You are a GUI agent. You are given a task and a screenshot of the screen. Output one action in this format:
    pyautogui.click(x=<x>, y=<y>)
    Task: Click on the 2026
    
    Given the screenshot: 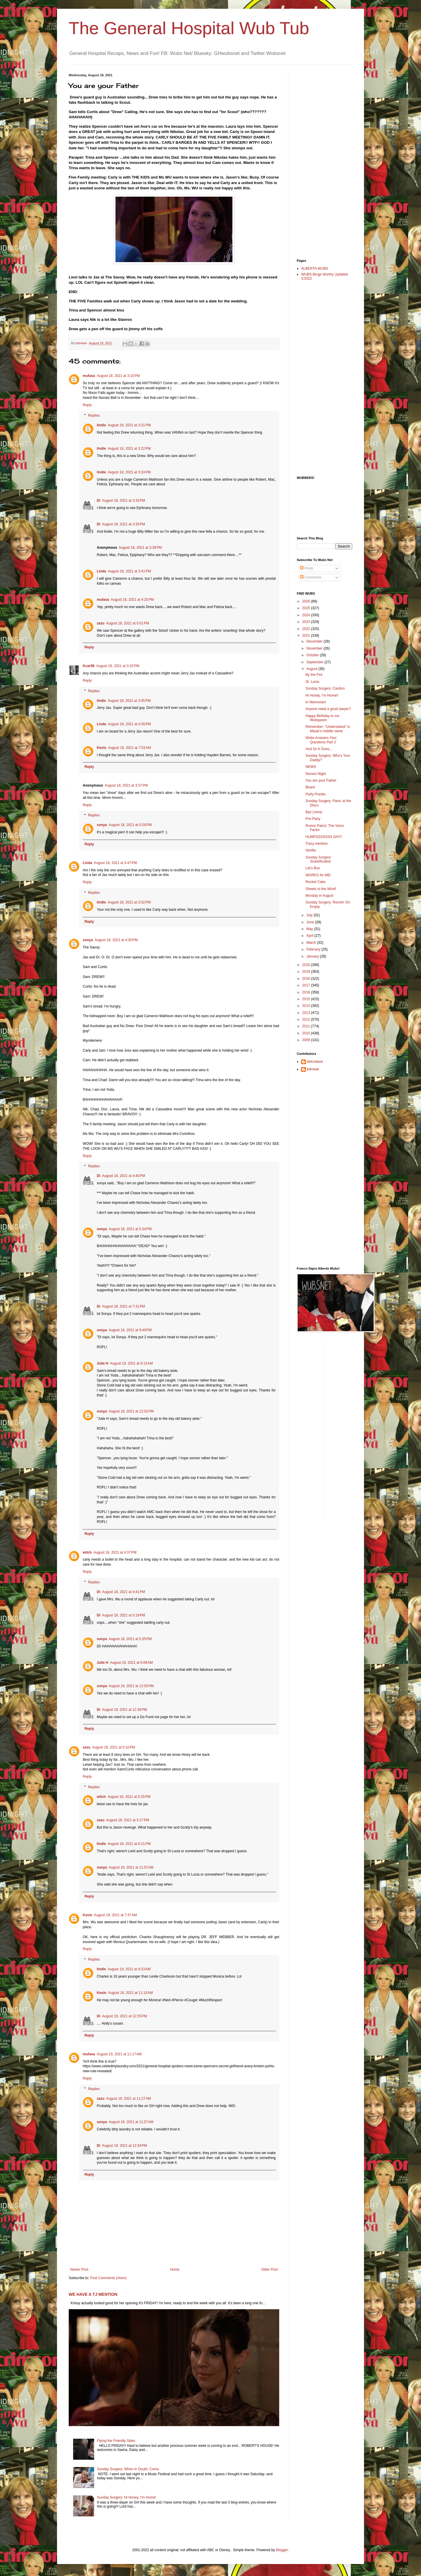 What is the action you would take?
    pyautogui.click(x=306, y=601)
    